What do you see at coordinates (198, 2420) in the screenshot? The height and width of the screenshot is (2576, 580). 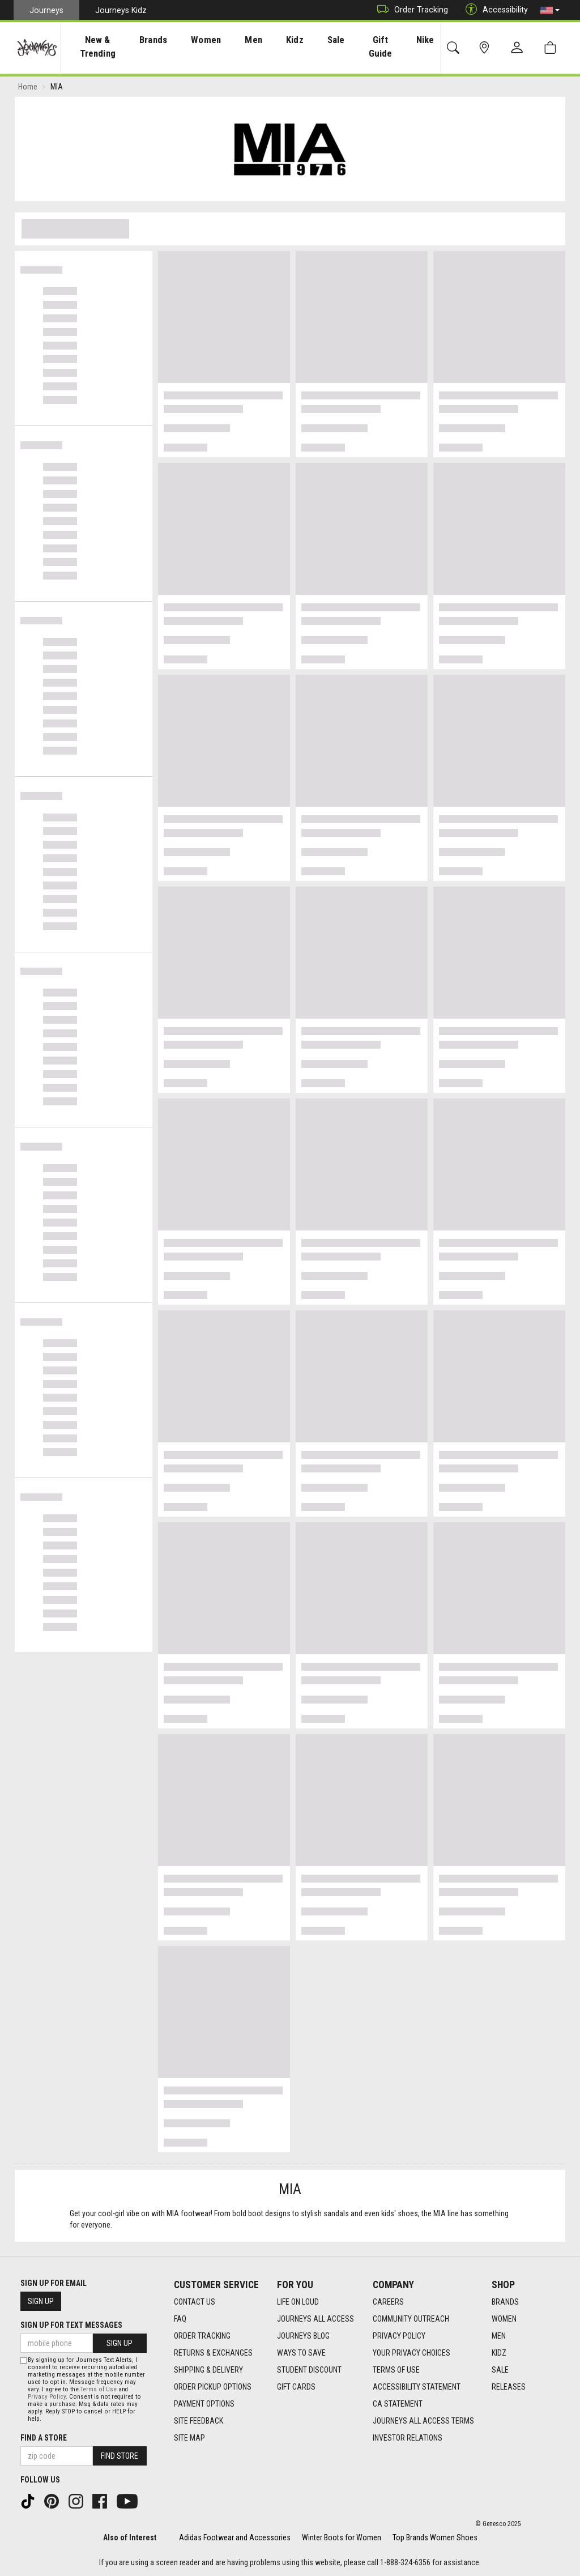 I see `Site Feedback [Site Feedback footer link]` at bounding box center [198, 2420].